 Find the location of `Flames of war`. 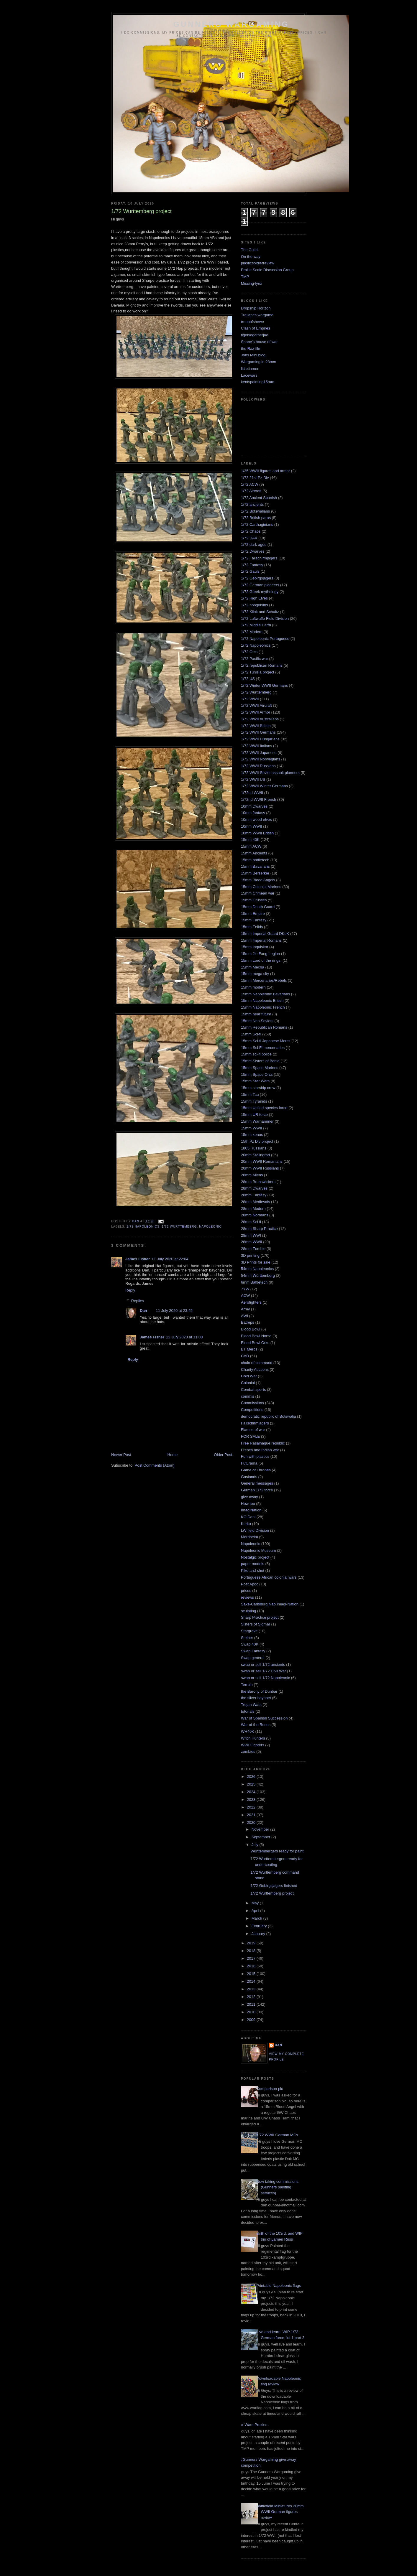

Flames of war is located at coordinates (253, 1429).